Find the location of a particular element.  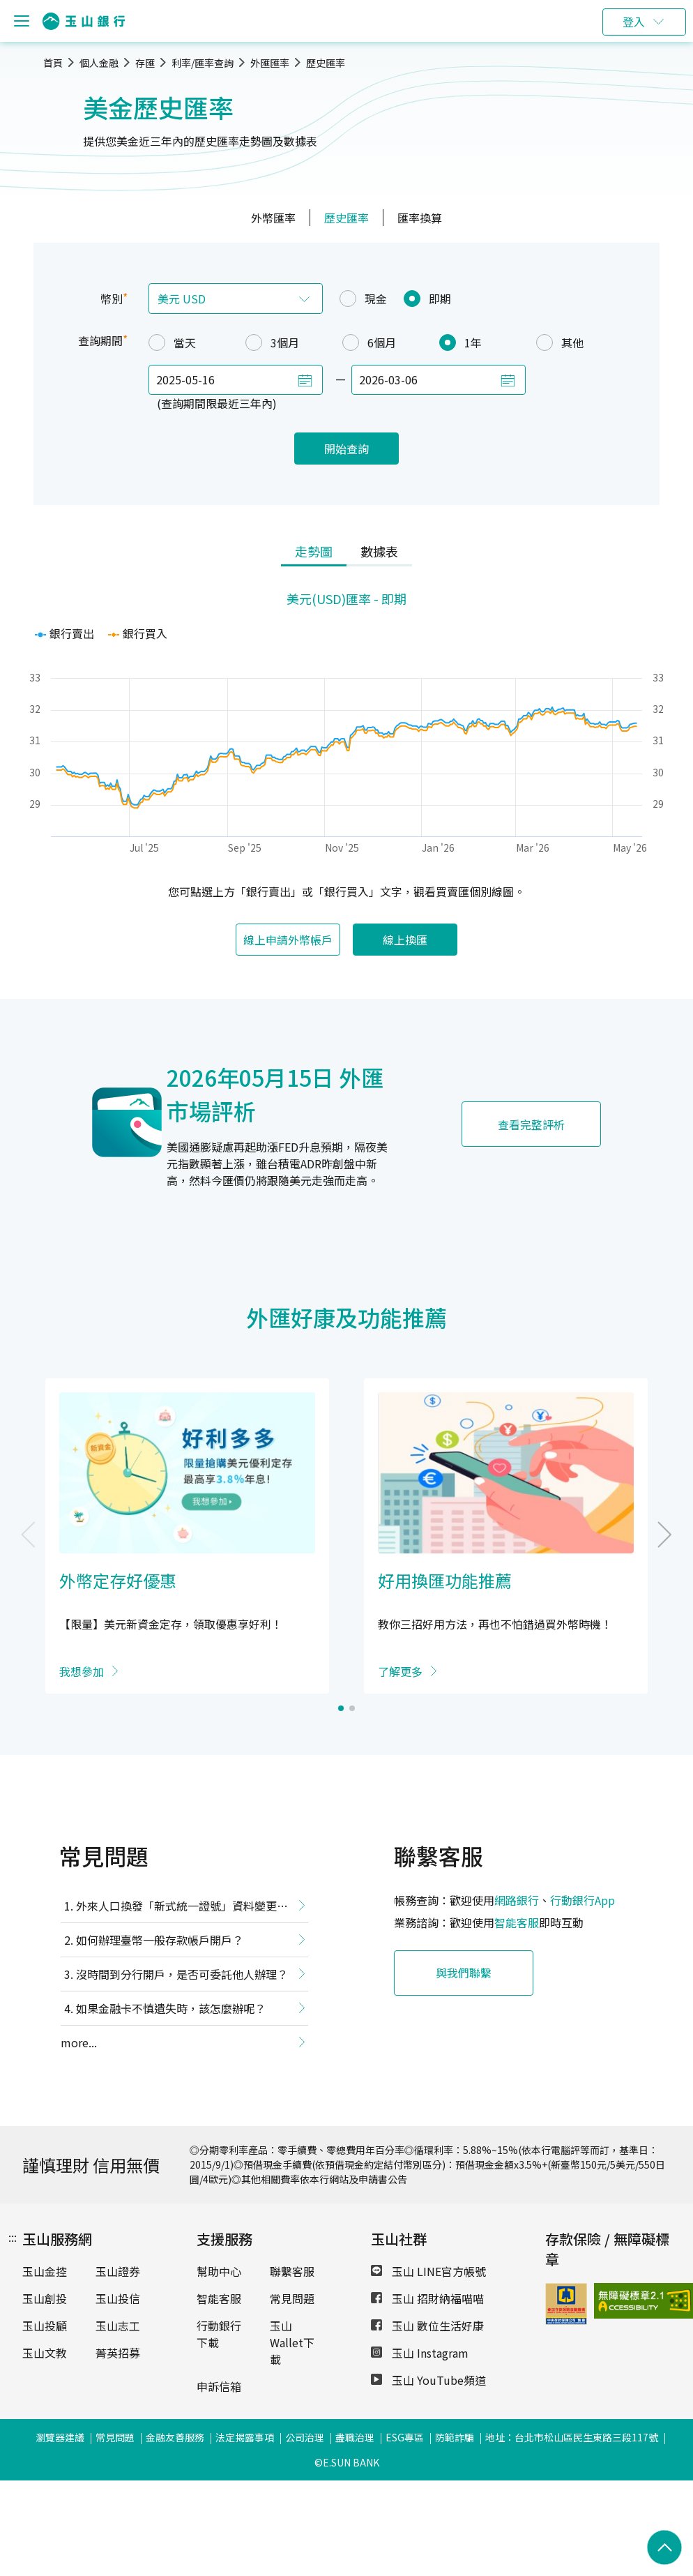

公司治理 is located at coordinates (304, 2437).